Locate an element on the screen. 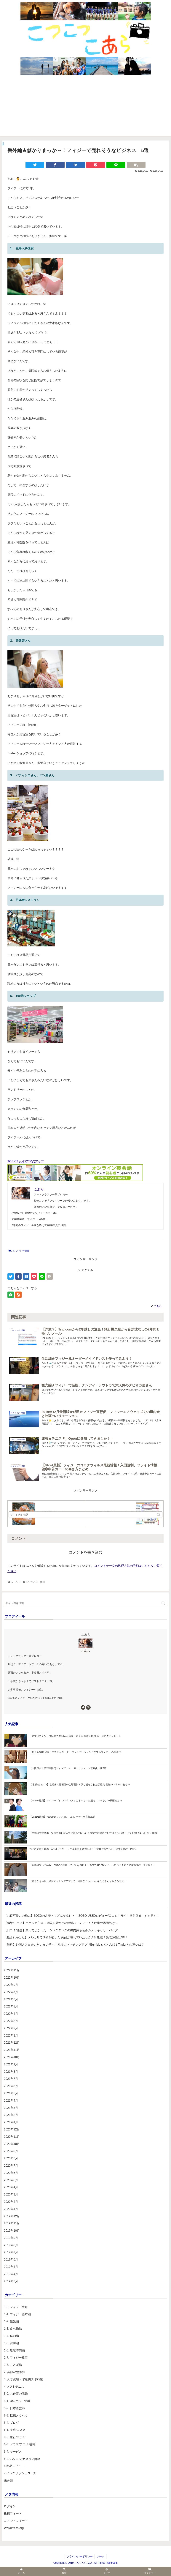  [button] is located at coordinates (163, 1603).